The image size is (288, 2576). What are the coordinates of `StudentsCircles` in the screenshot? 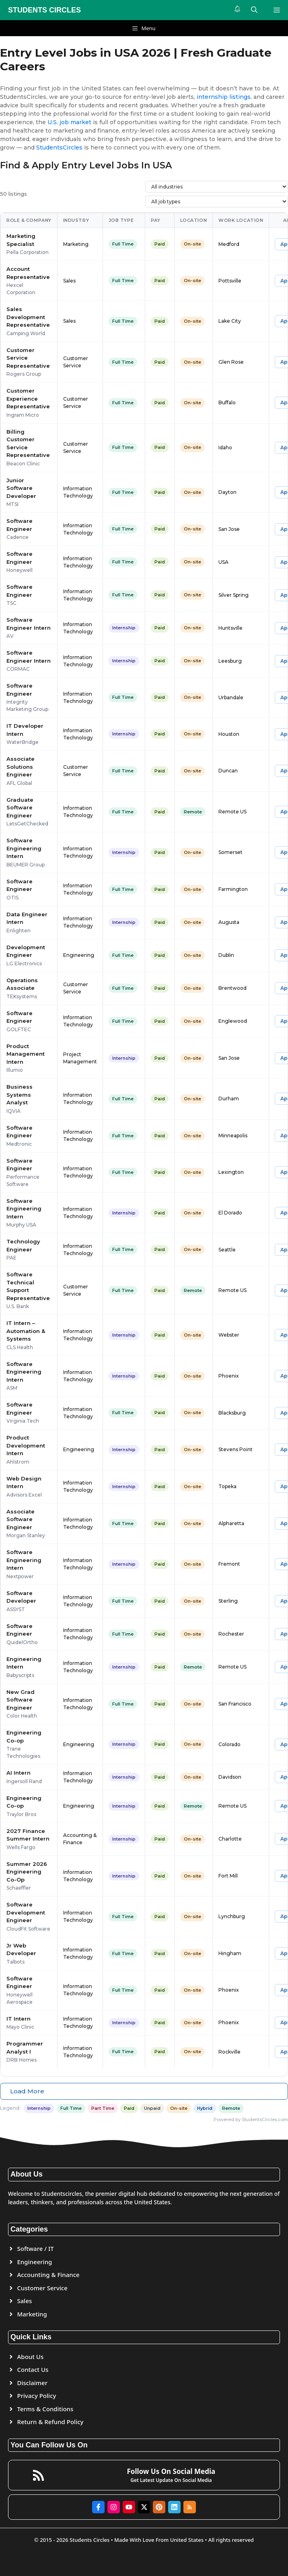 It's located at (59, 147).